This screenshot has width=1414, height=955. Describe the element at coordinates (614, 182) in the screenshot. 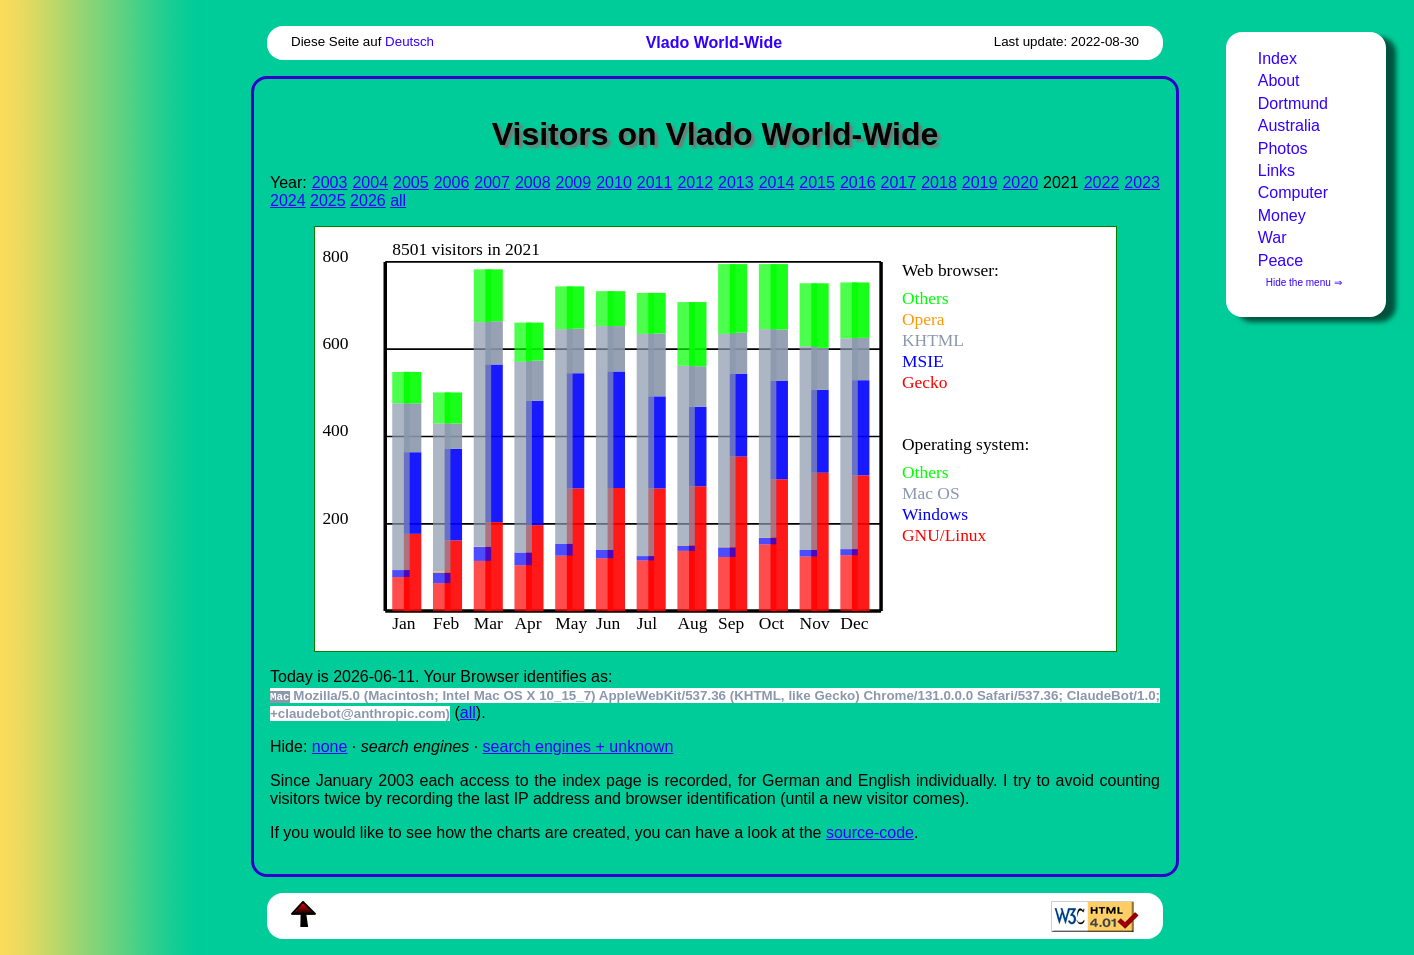

I see `2010` at that location.